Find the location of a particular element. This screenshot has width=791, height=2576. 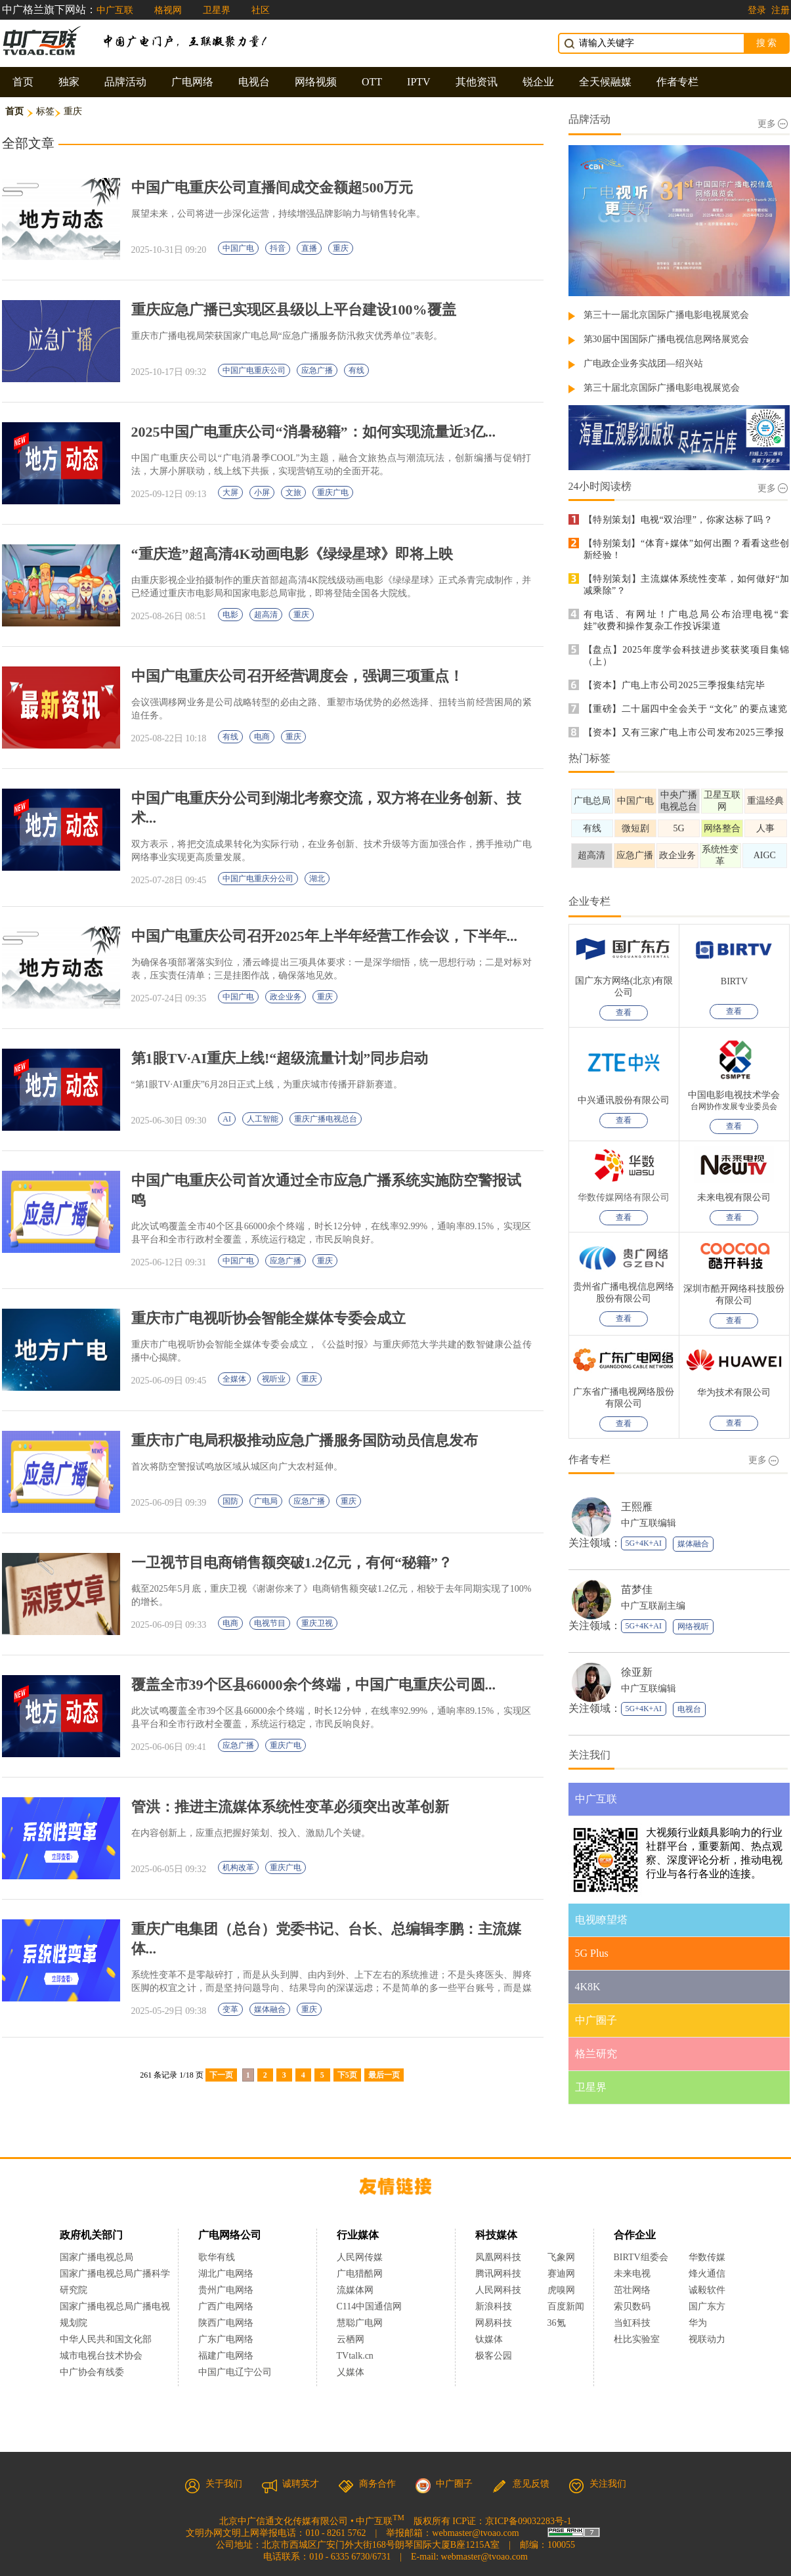

锐企业 is located at coordinates (538, 81).